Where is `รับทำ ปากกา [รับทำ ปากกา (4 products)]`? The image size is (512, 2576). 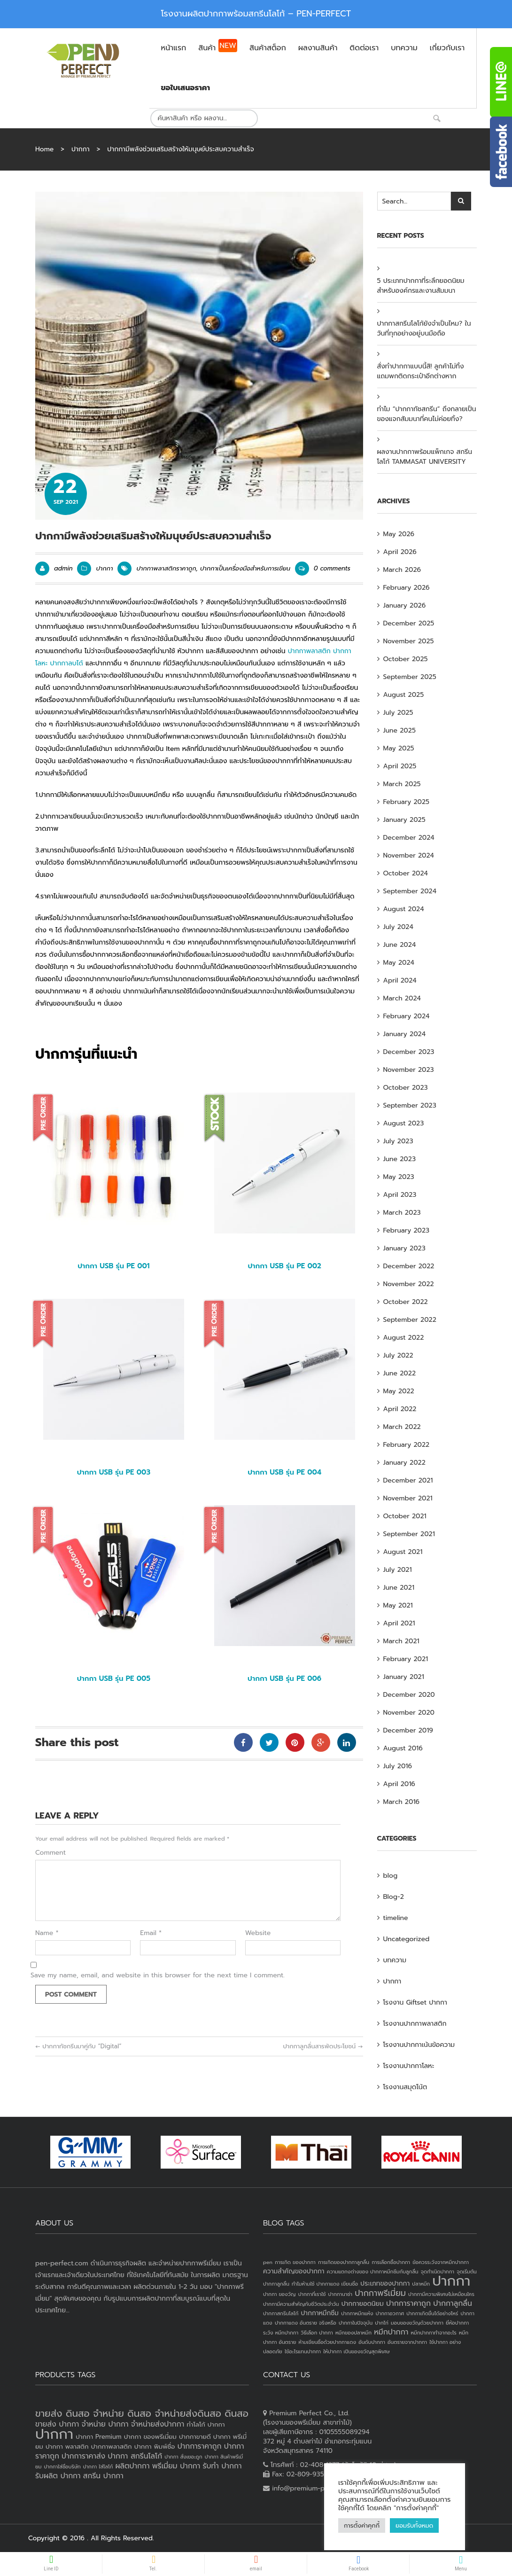
รับทำ ปากกา [รับทำ ปากกา (4 products)] is located at coordinates (222, 2466).